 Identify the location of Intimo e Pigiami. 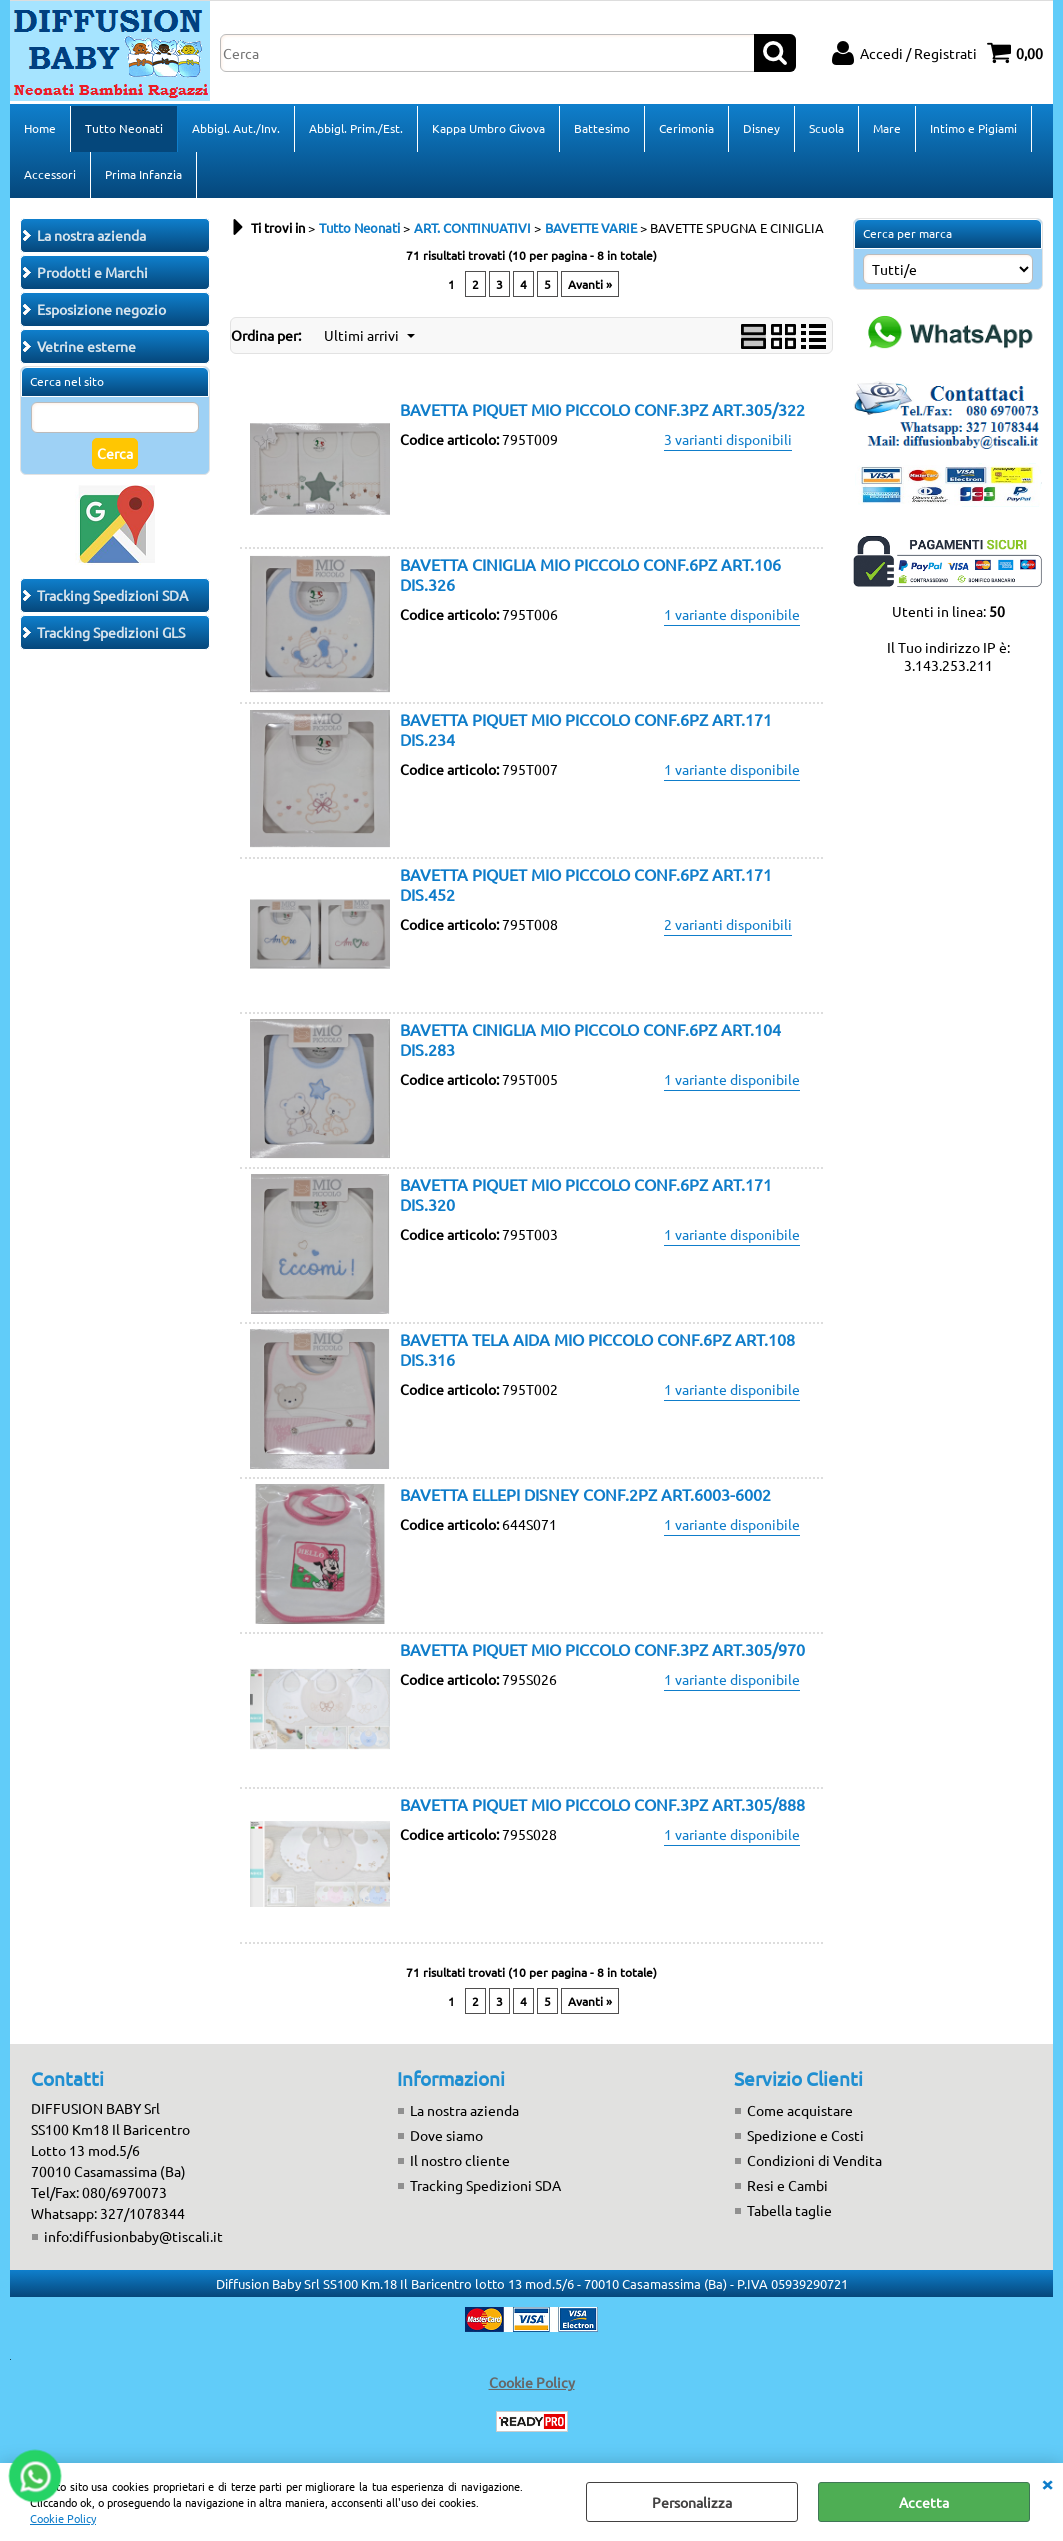
(973, 128).